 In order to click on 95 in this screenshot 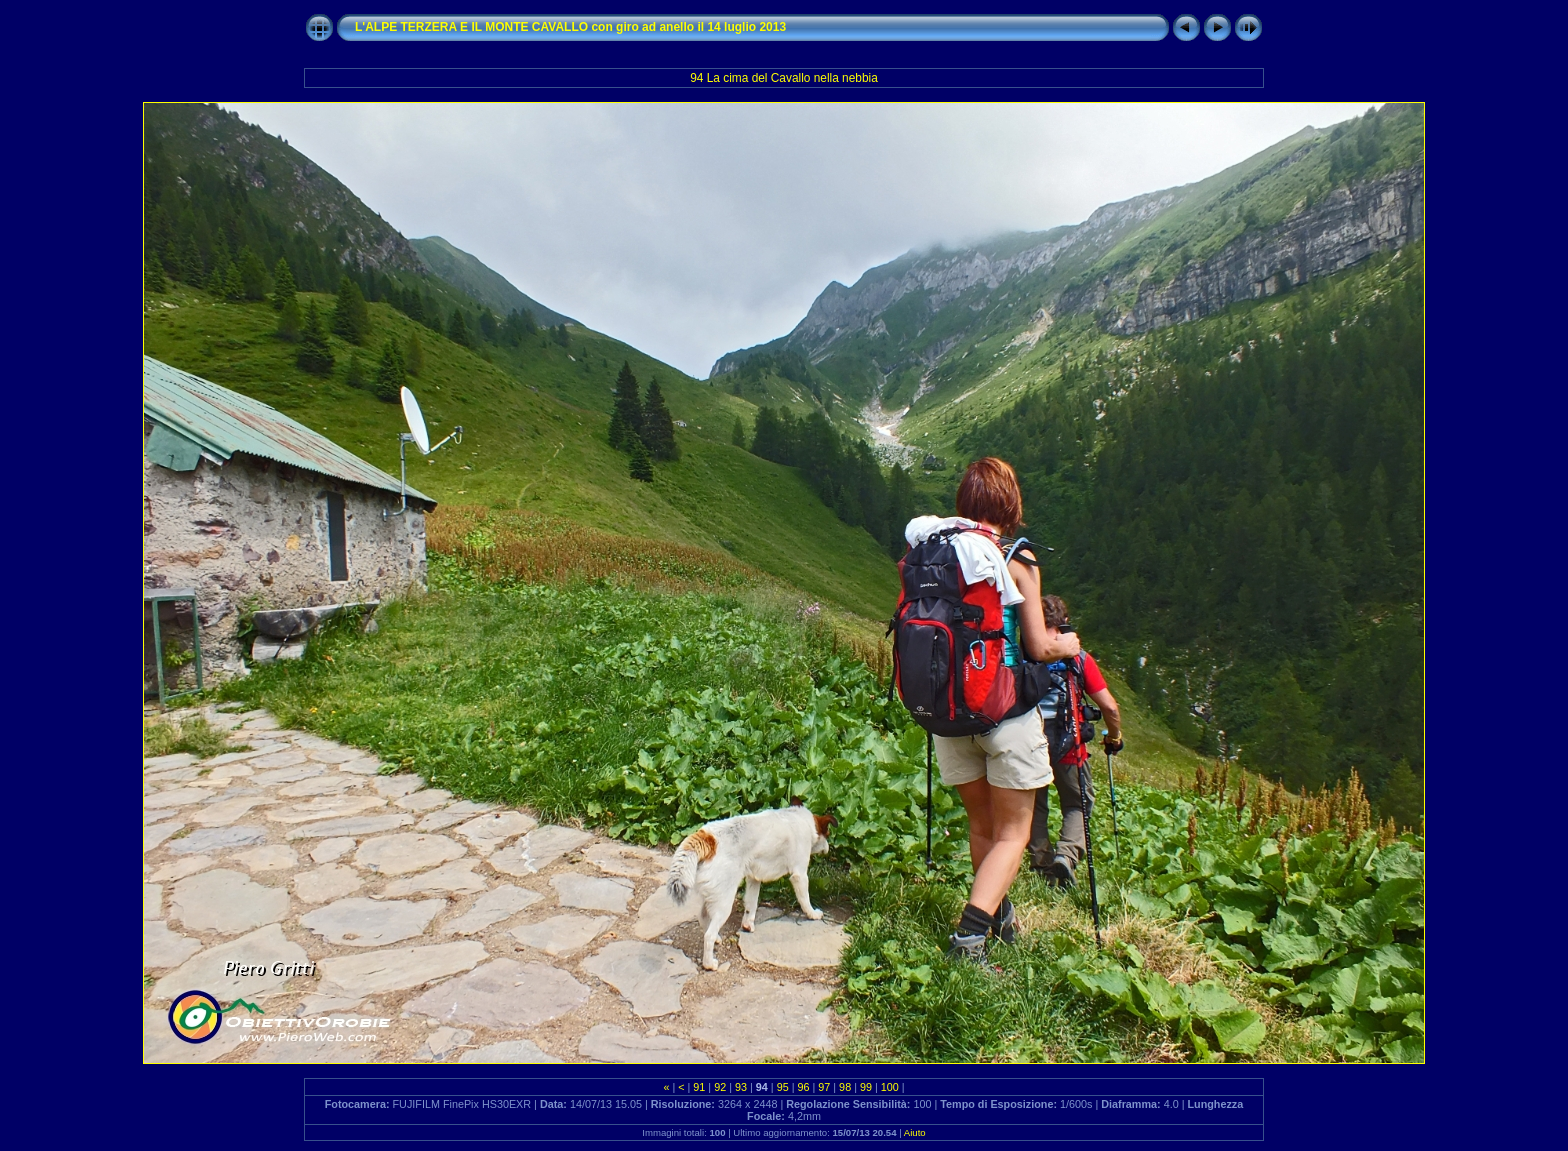, I will do `click(783, 1087)`.